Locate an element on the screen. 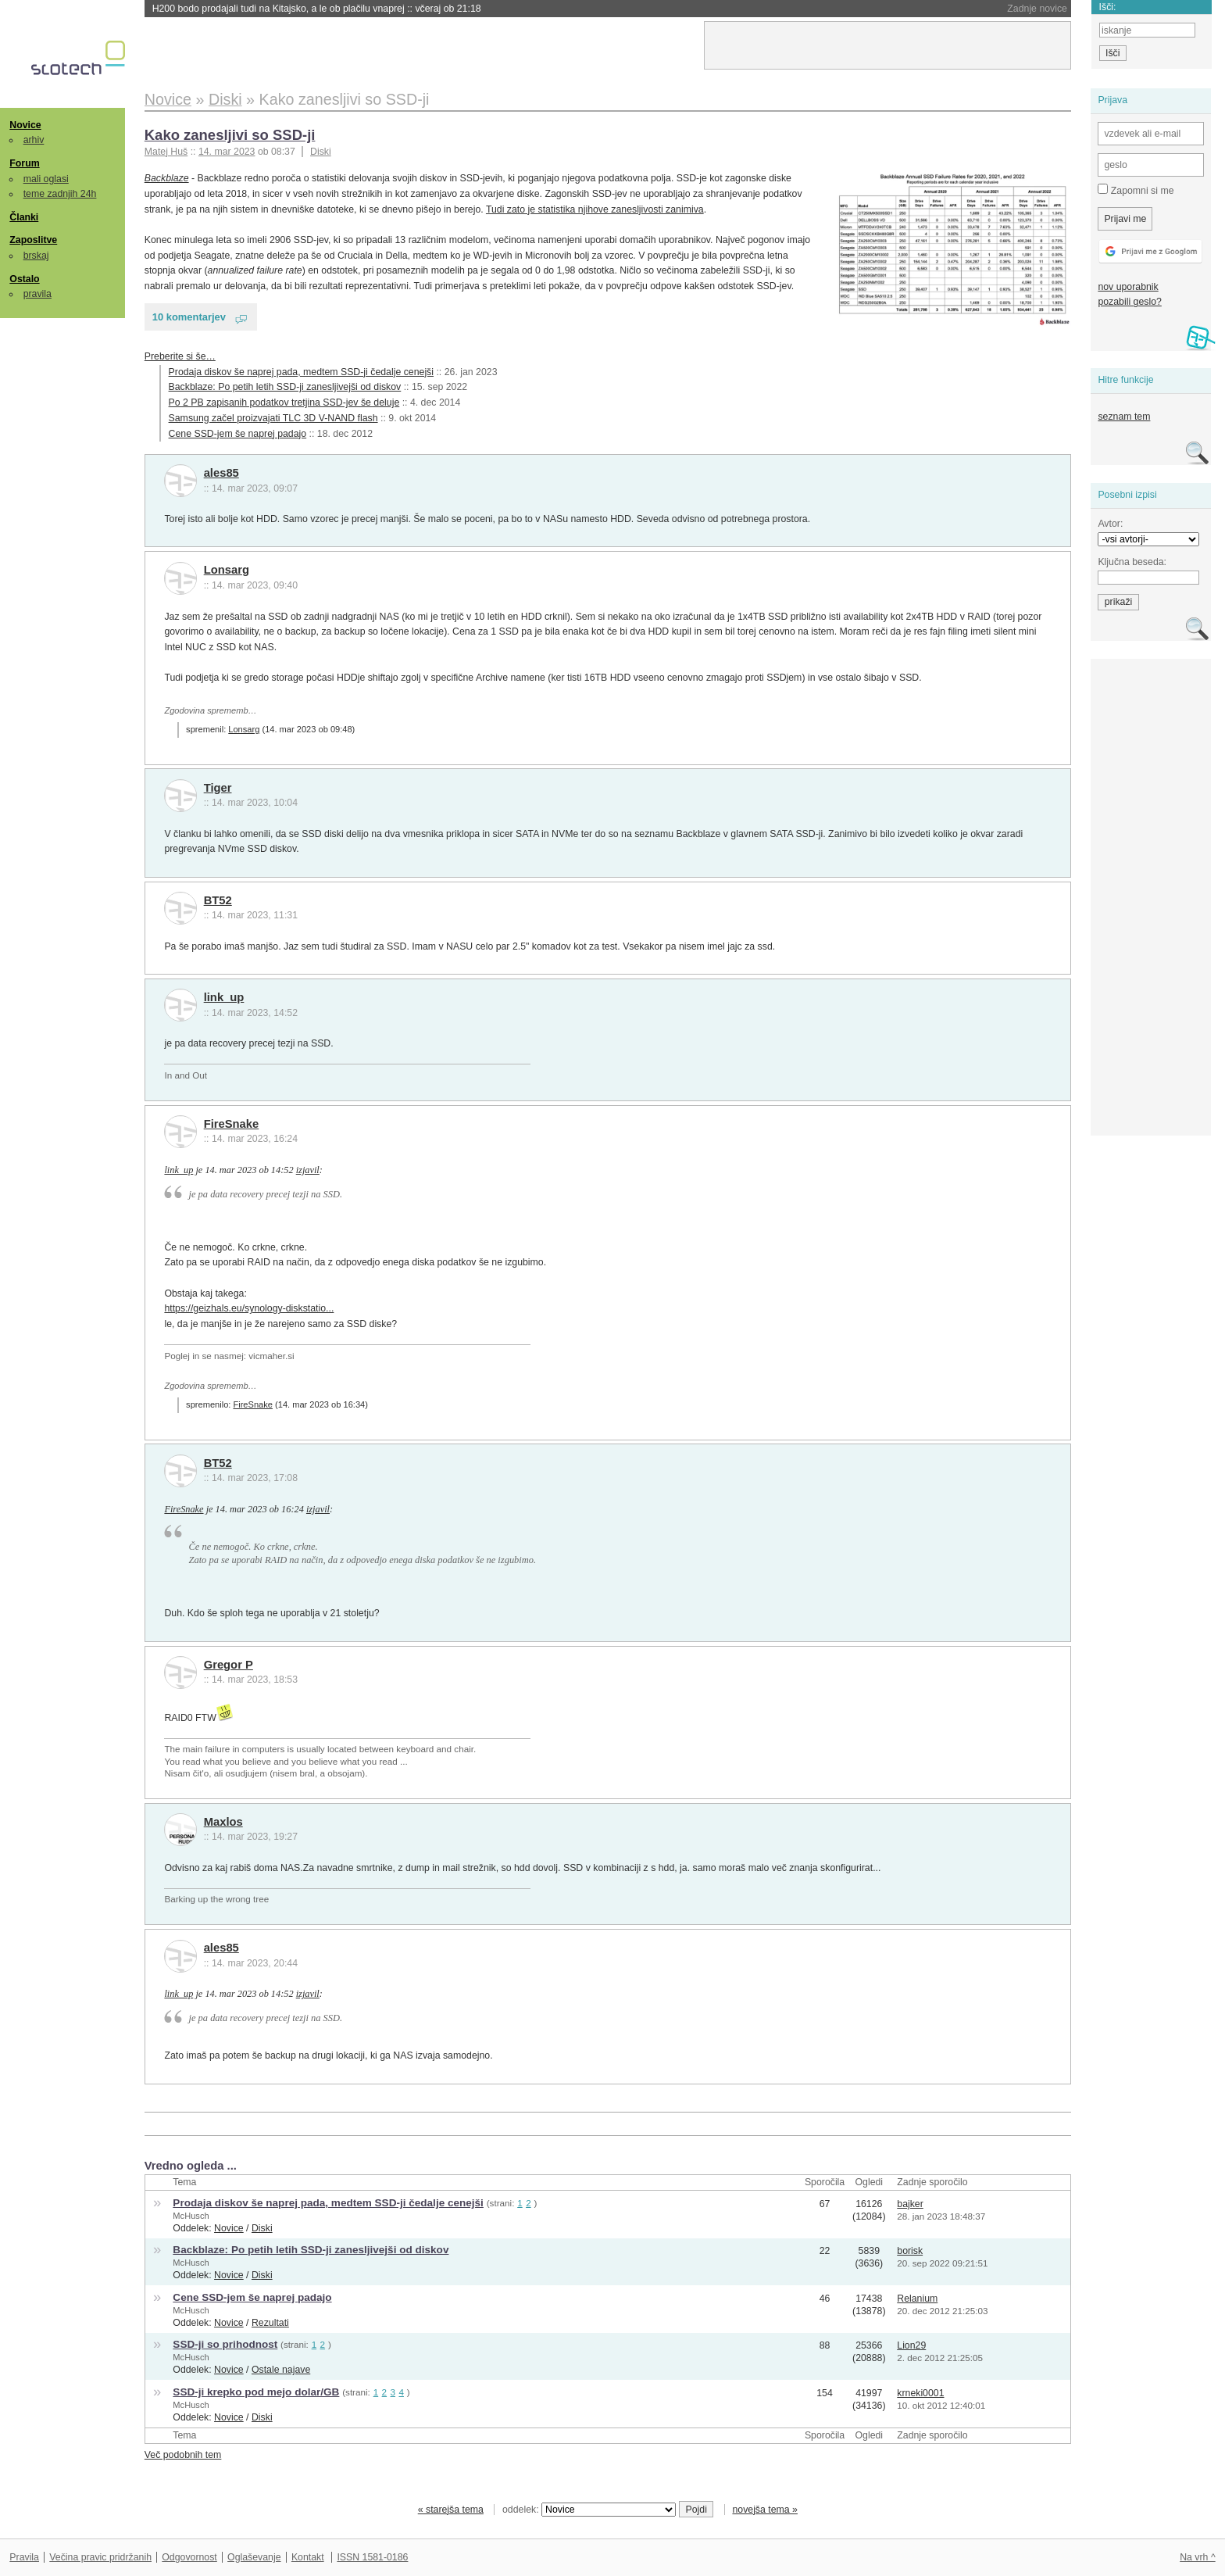 Image resolution: width=1225 pixels, height=2576 pixels. Maxlos is located at coordinates (223, 1822).